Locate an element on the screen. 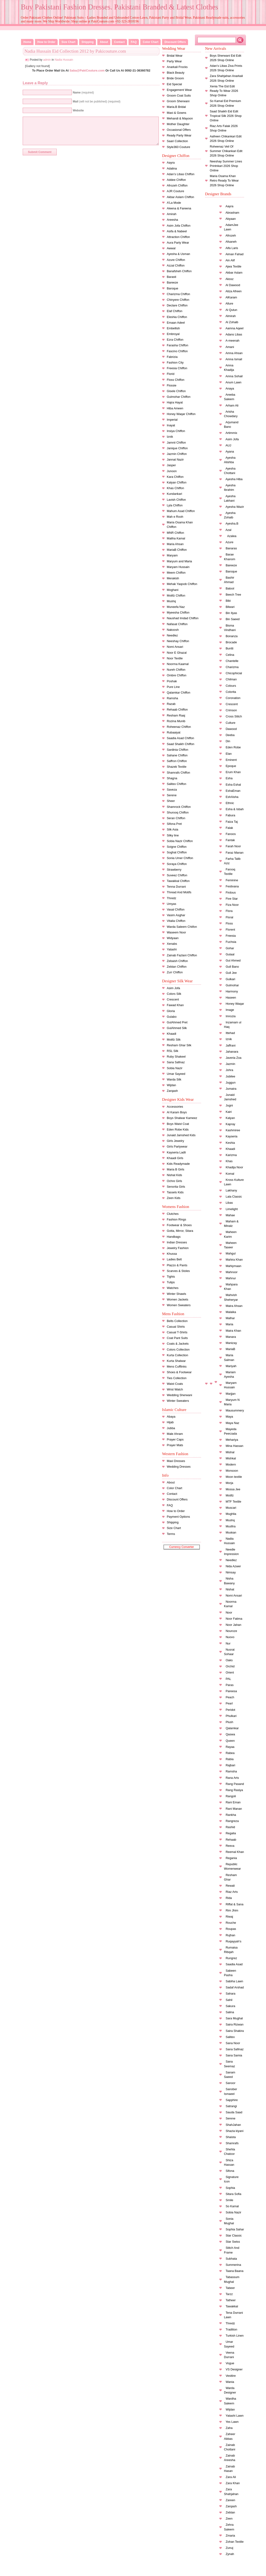  Coats & Jackets is located at coordinates (178, 1343).